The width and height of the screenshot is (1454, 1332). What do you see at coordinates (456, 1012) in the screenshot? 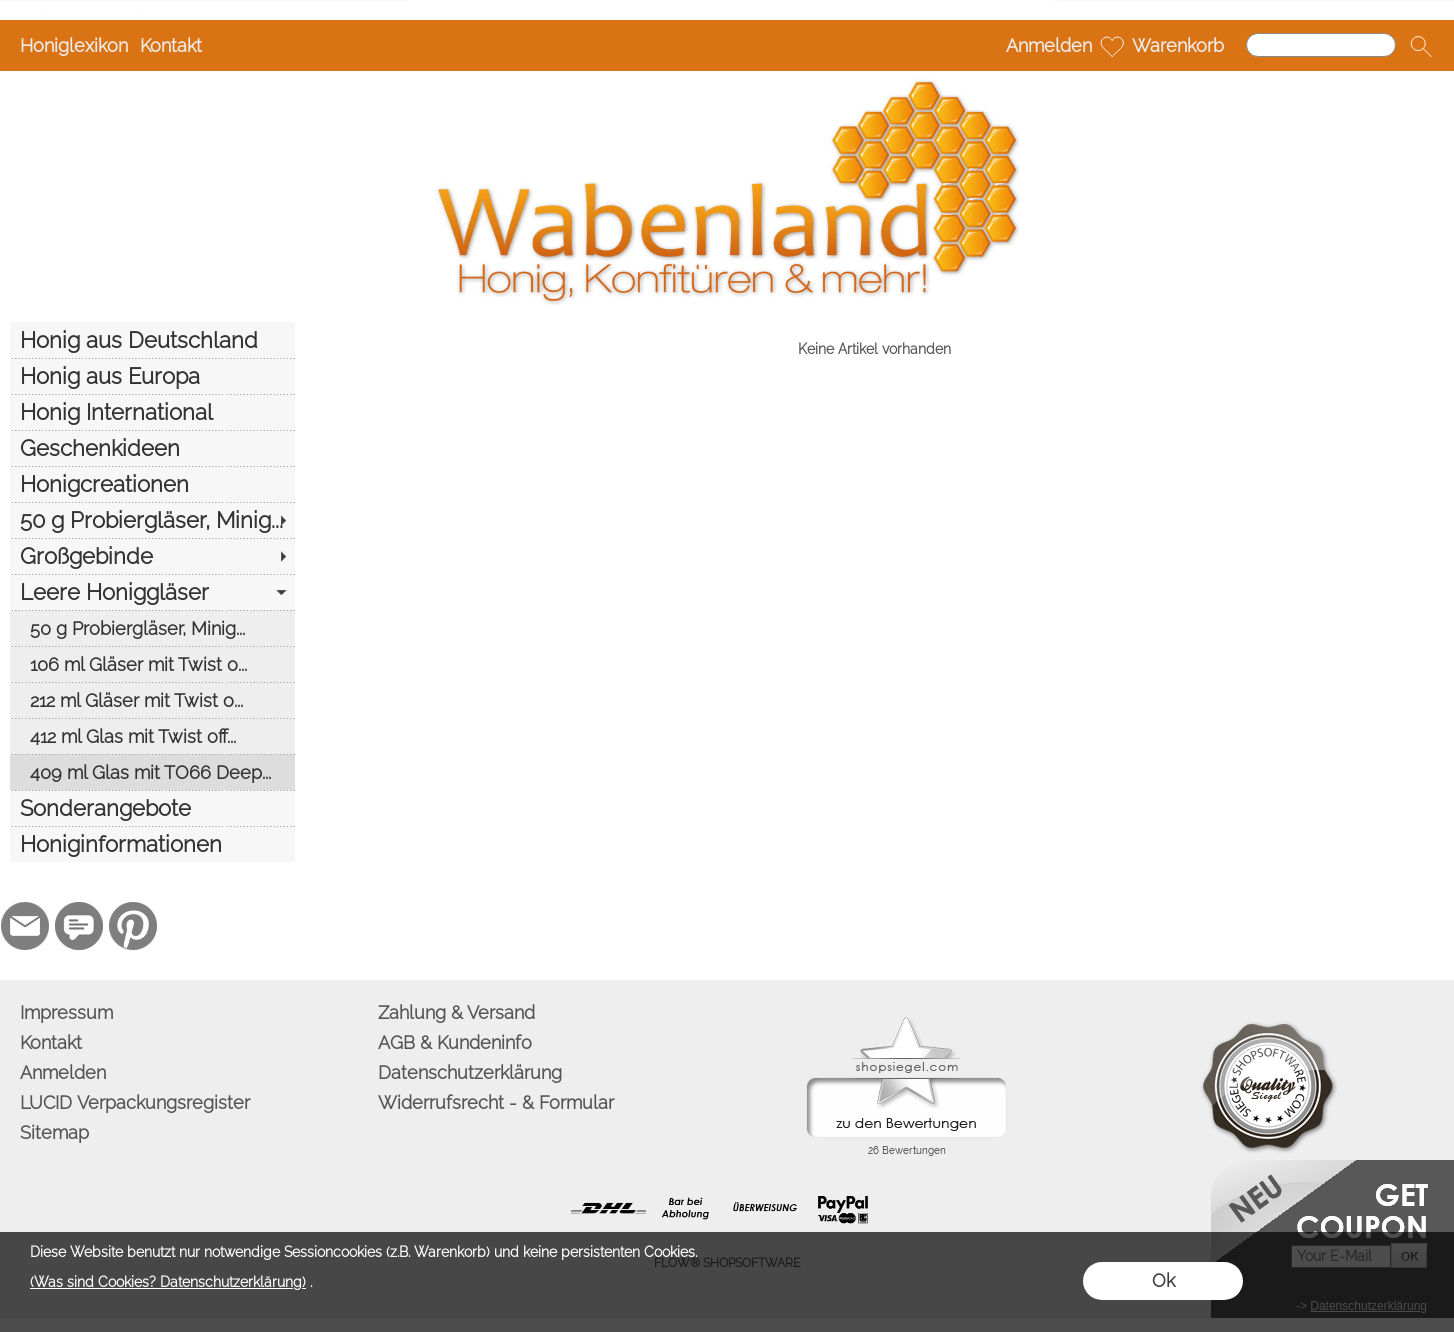
I see `Zahlung & Versand` at bounding box center [456, 1012].